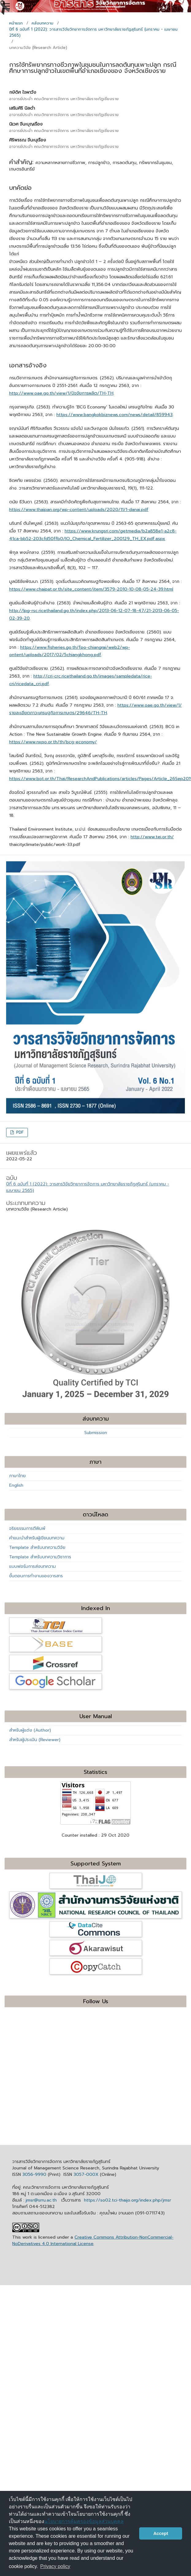 The height and width of the screenshot is (2576, 191). I want to click on จริยธรรมการตีพิมพ์, so click(27, 1528).